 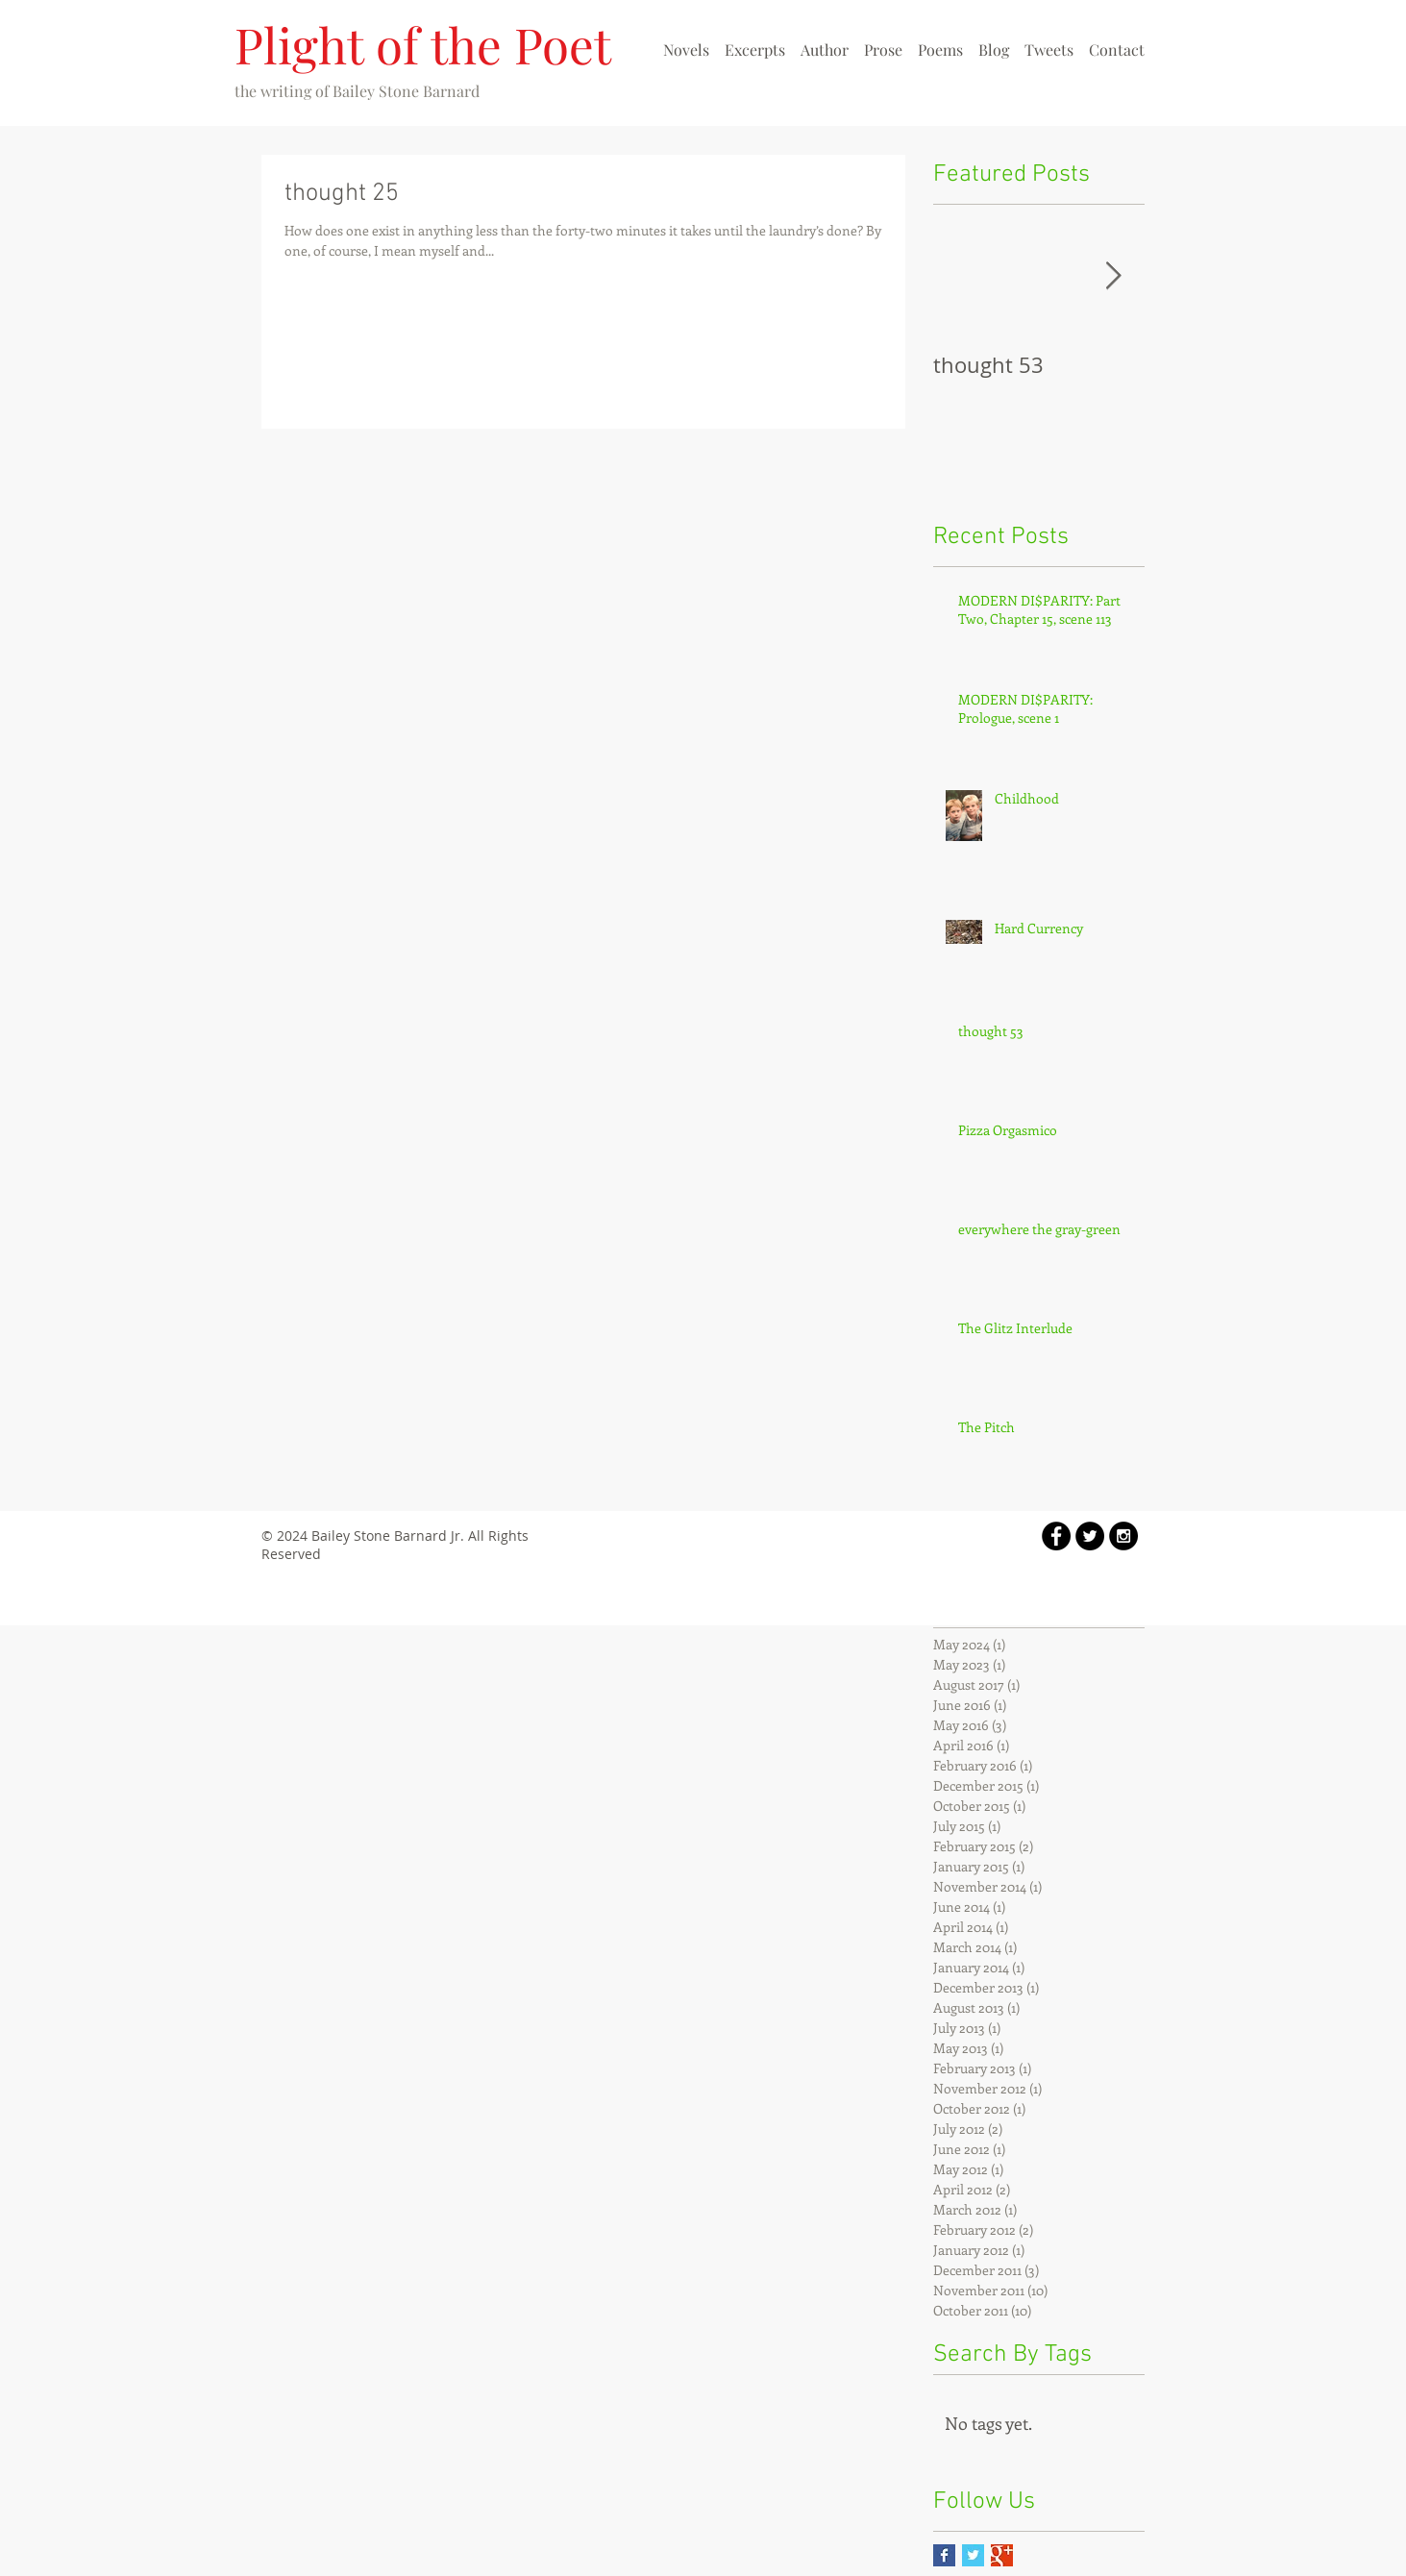 I want to click on [Twitter Basic Square], so click(x=973, y=2555).